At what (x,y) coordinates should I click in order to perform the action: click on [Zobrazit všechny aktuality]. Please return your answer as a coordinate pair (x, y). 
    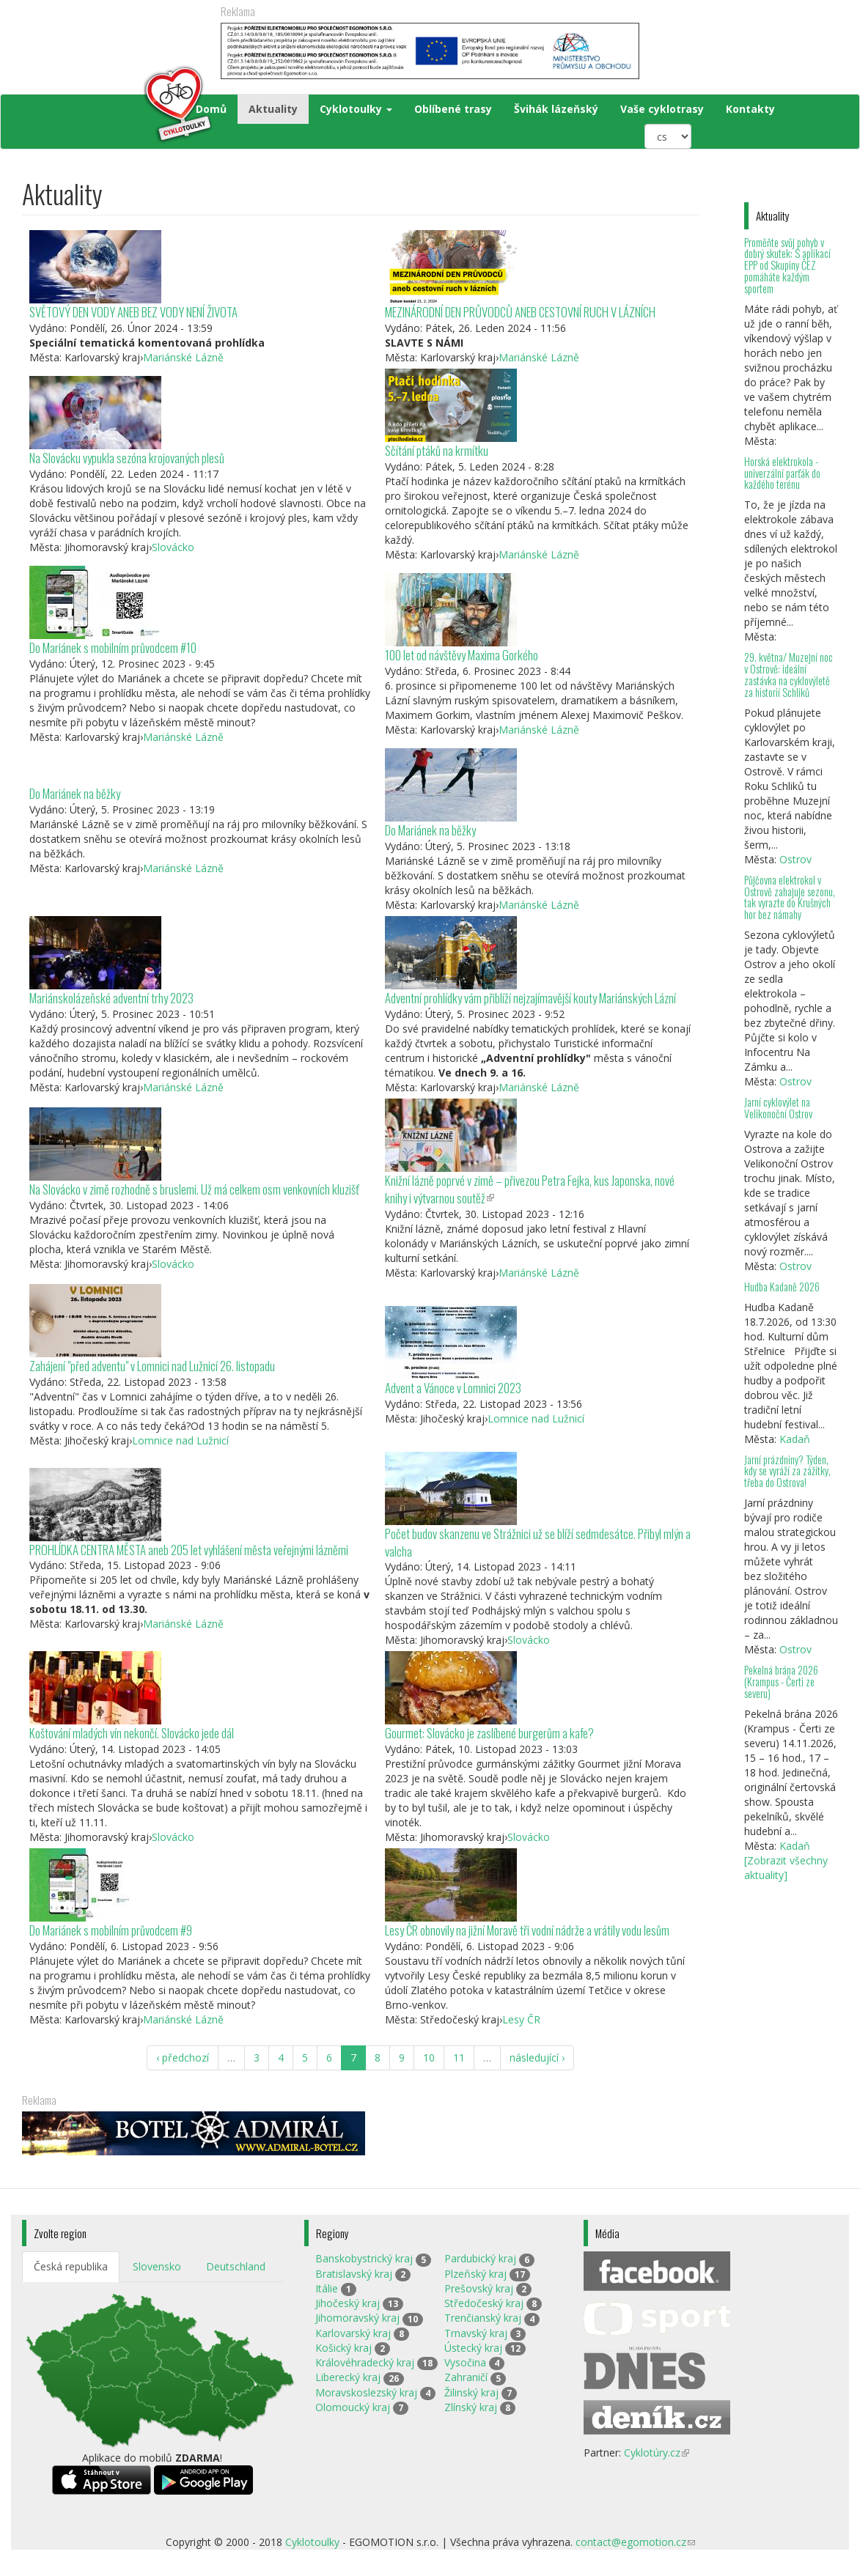
    Looking at the image, I should click on (786, 1867).